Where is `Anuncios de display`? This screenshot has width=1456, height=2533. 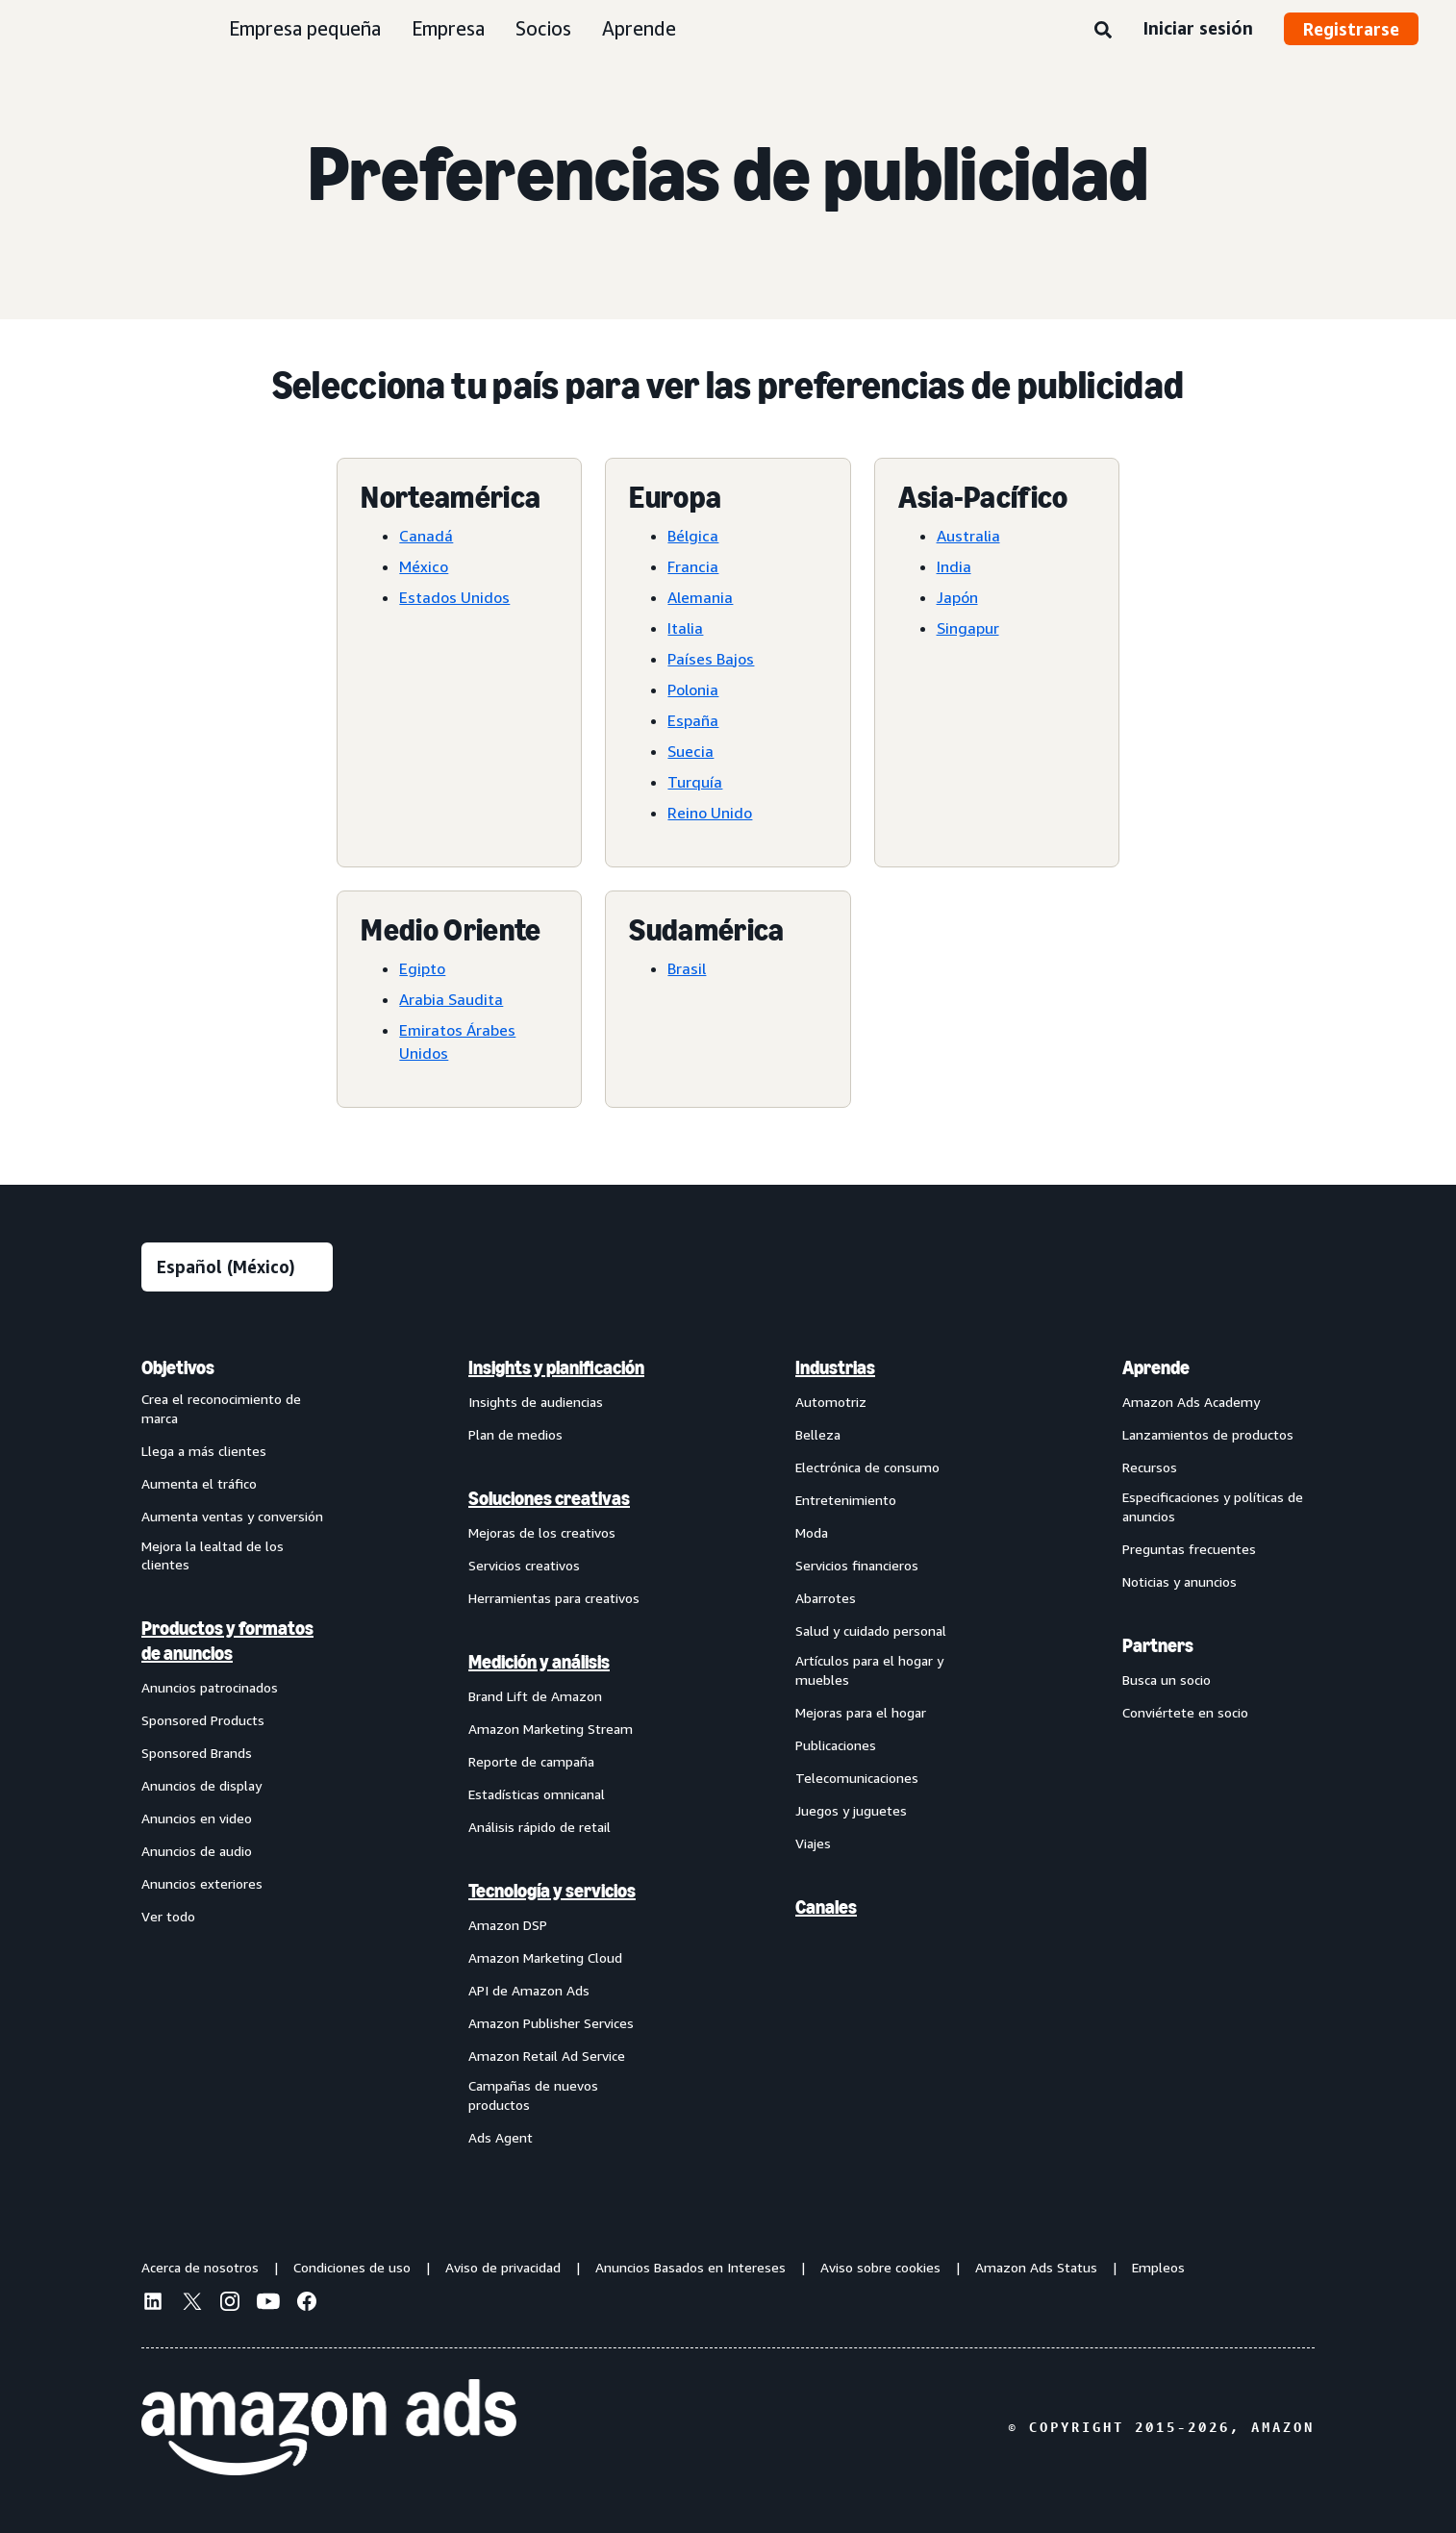 Anuncios de display is located at coordinates (201, 1785).